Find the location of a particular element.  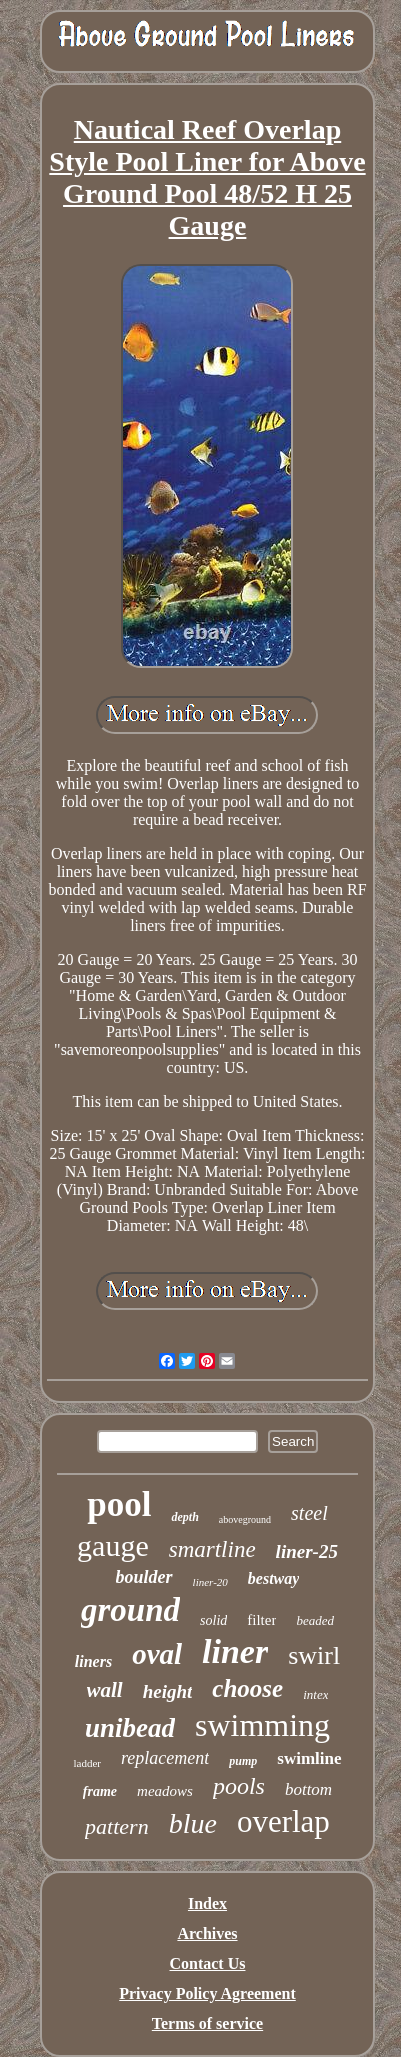

pool is located at coordinates (119, 1504).